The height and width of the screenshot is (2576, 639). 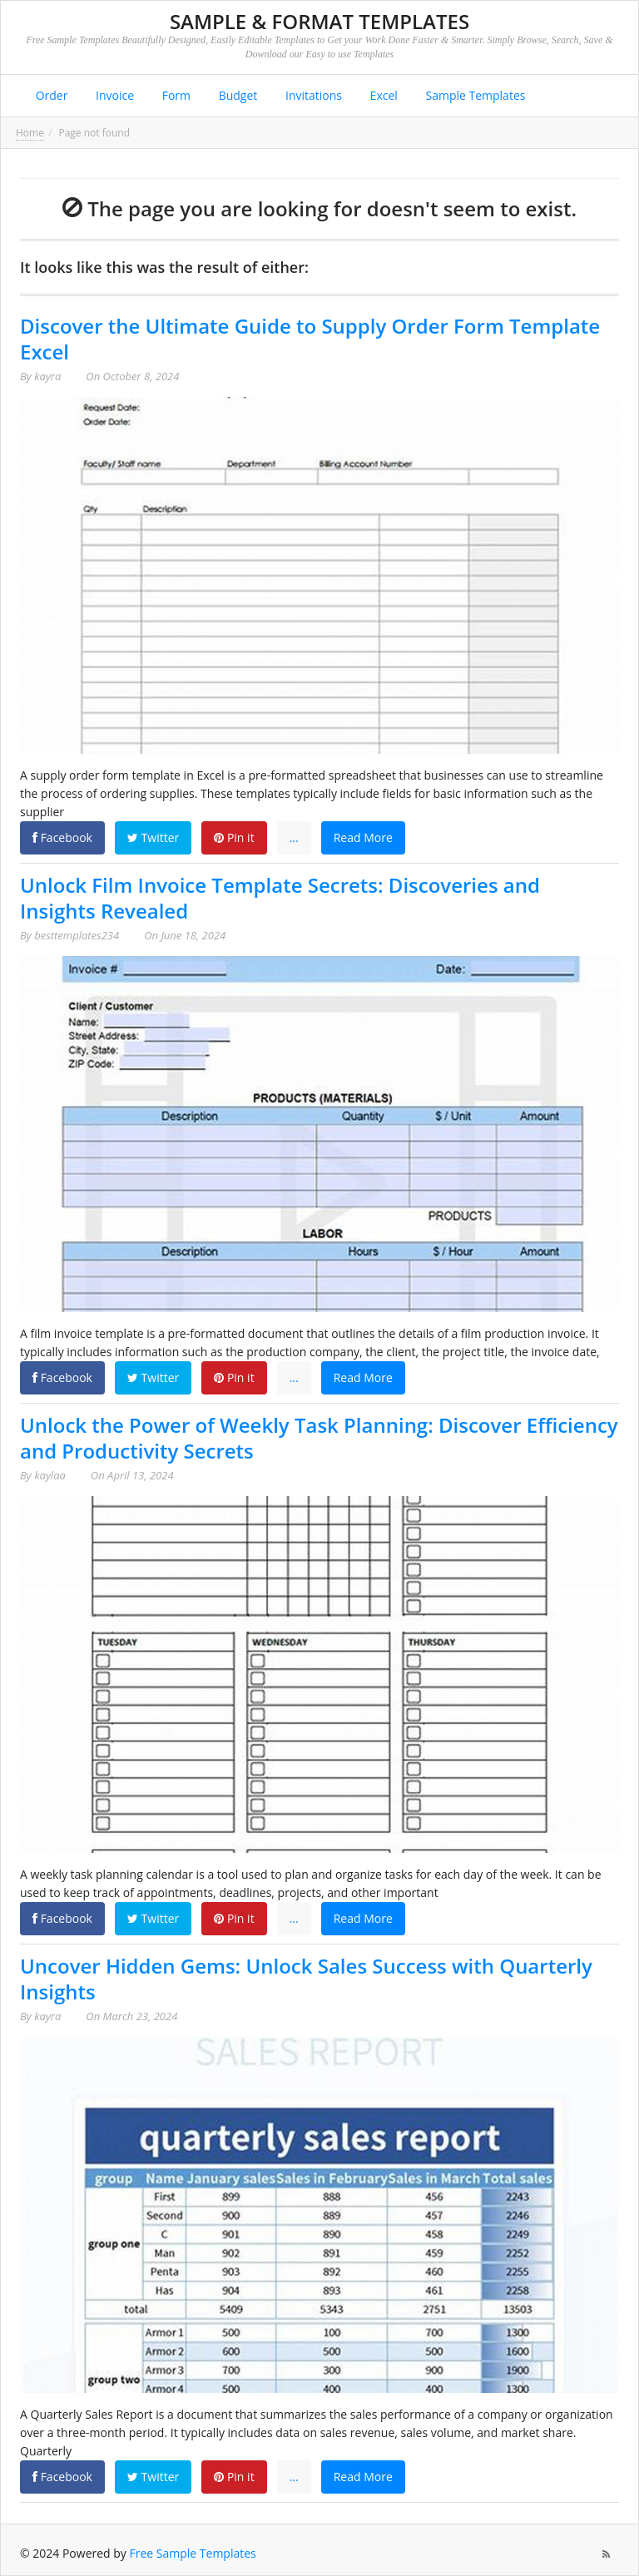 I want to click on Excel, so click(x=382, y=95).